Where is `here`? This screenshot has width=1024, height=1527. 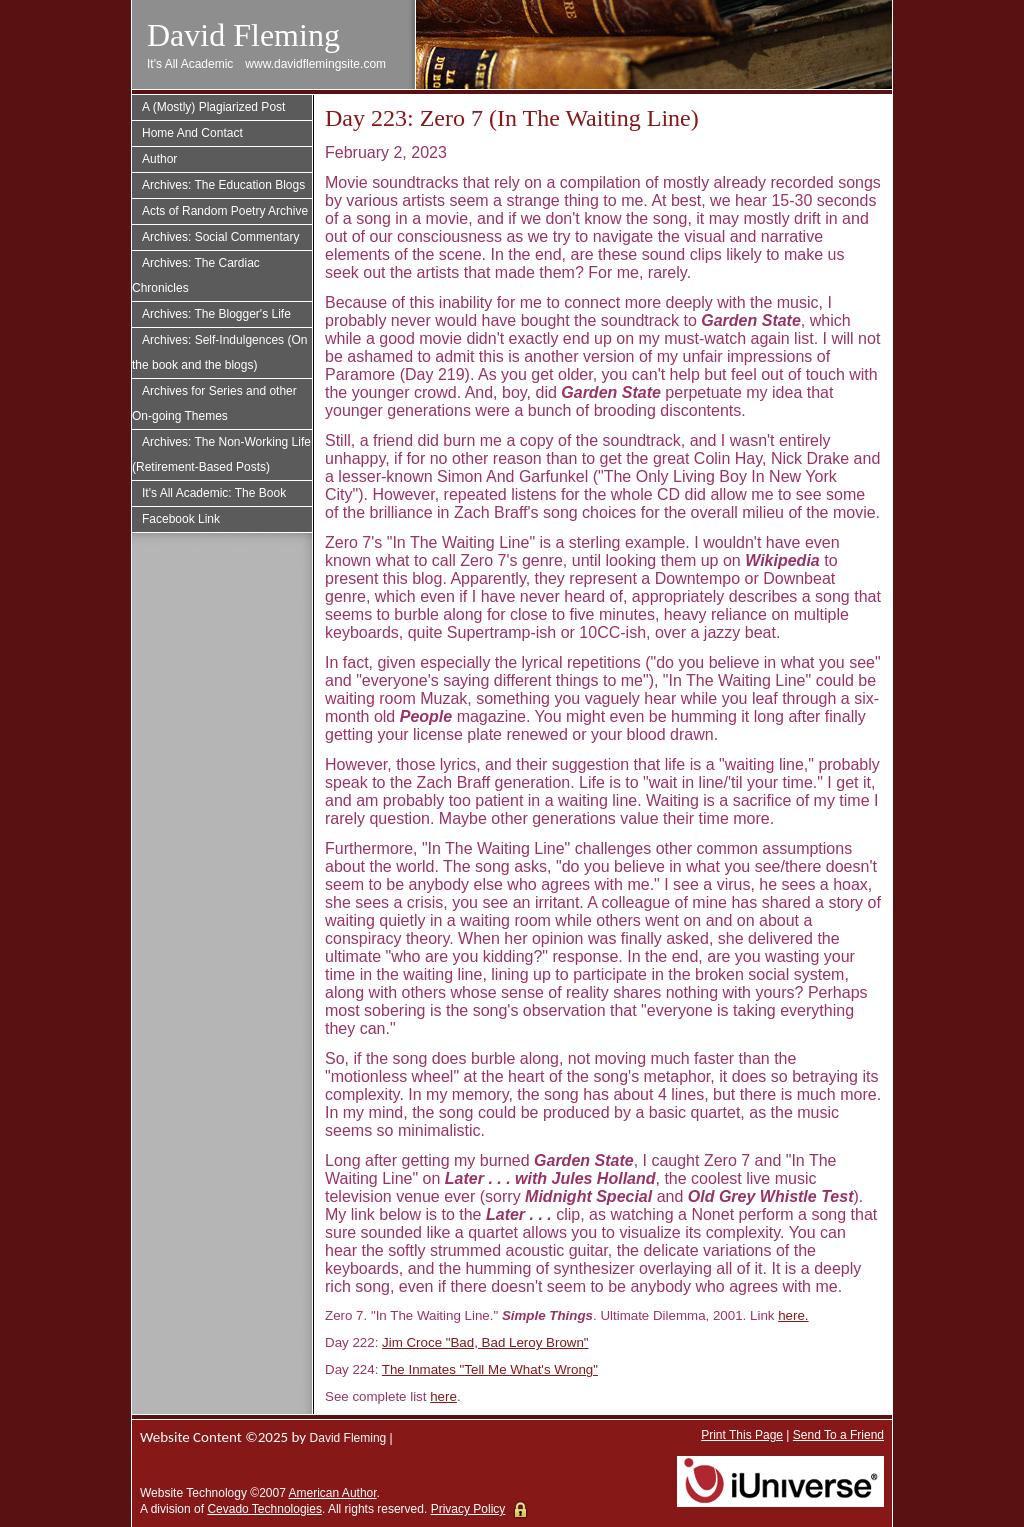 here is located at coordinates (443, 1396).